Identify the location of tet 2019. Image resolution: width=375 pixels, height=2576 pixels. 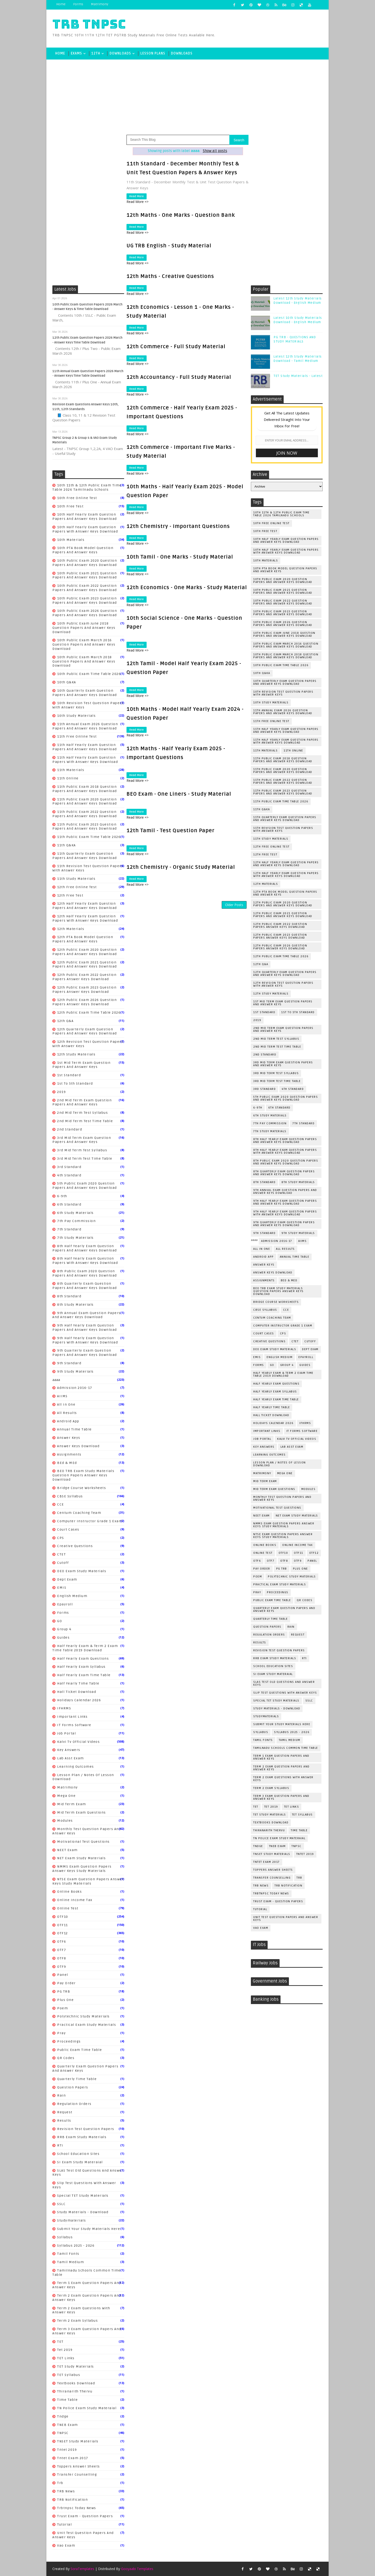
(64, 2350).